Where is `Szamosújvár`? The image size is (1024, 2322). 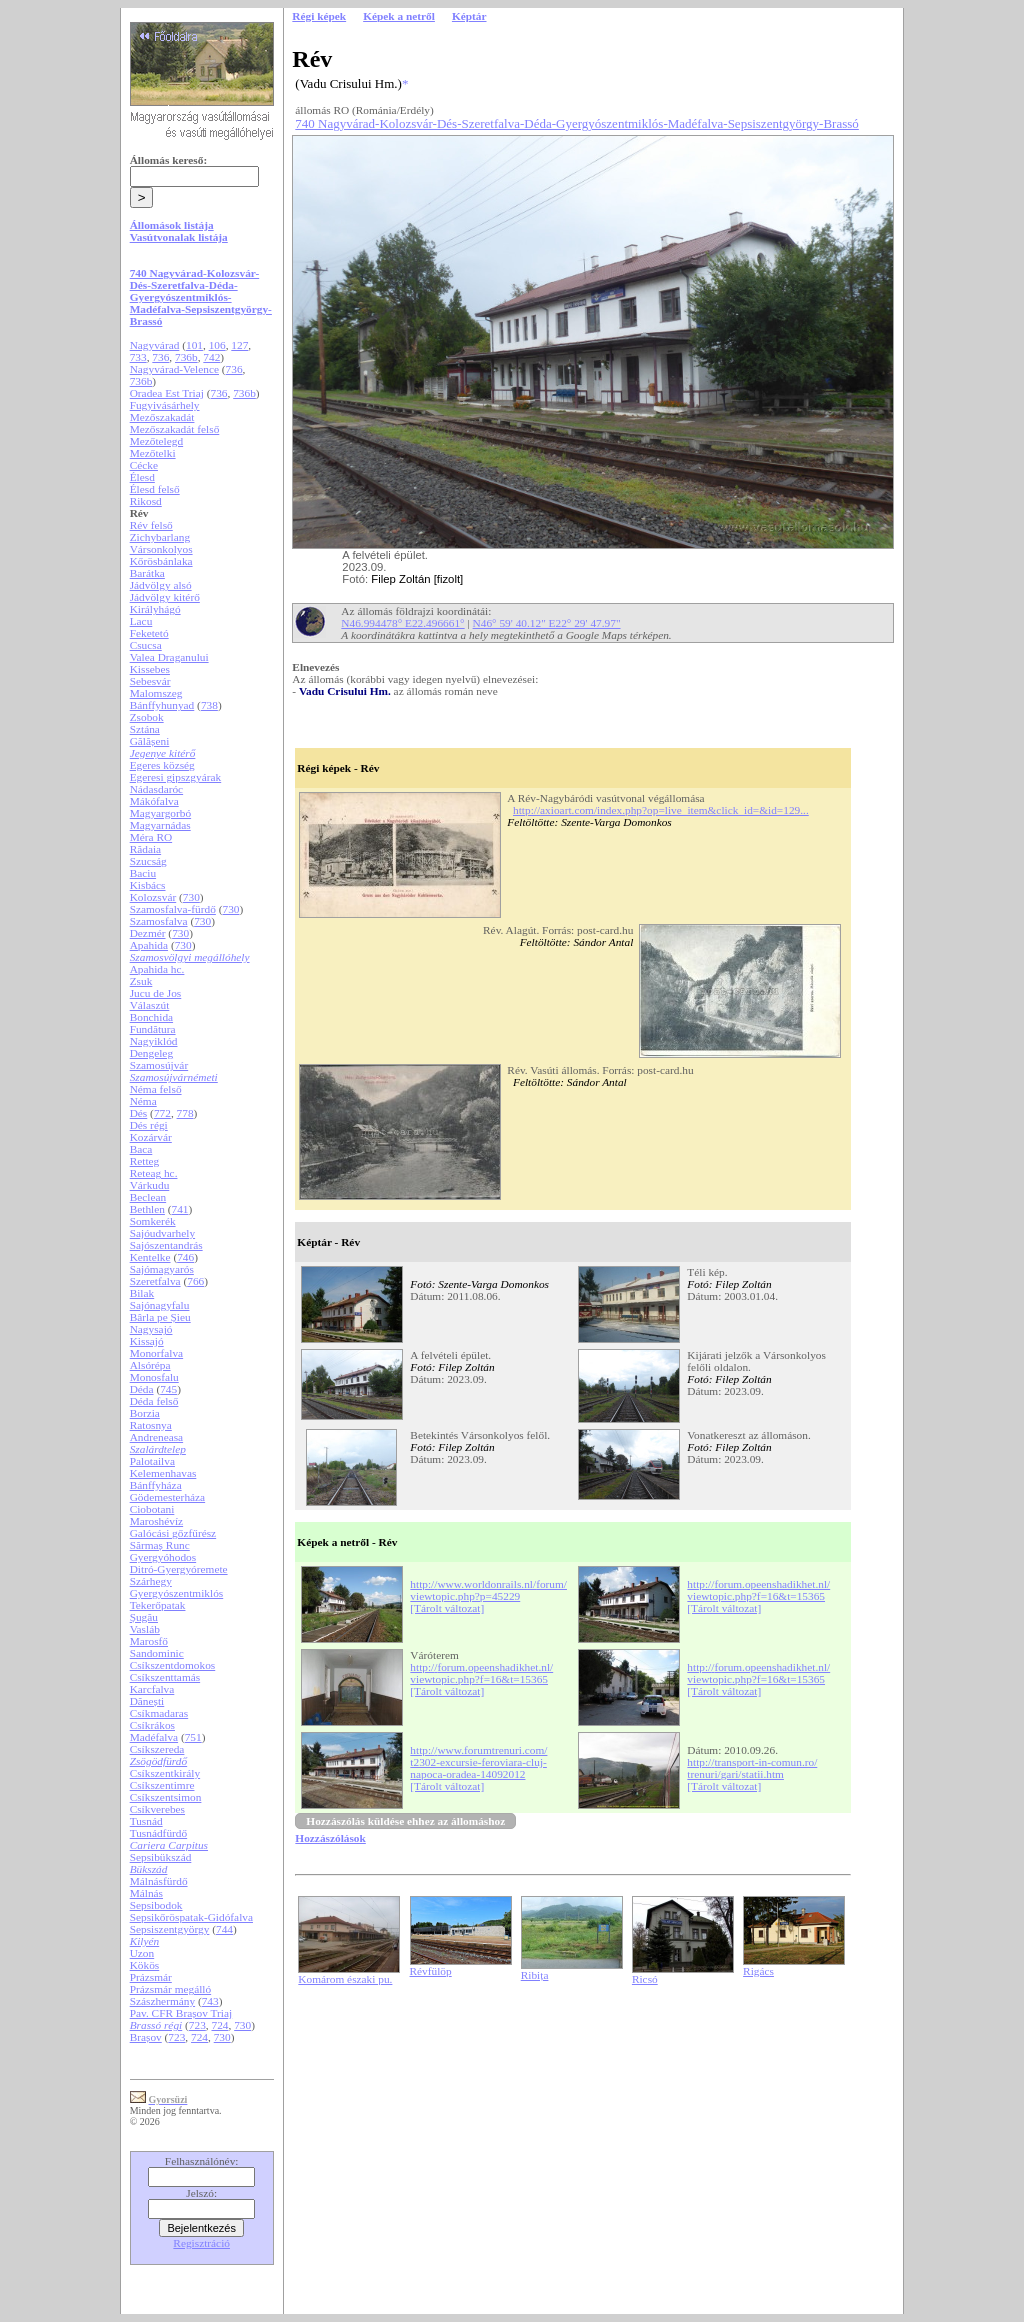
Szamosújvár is located at coordinates (159, 1065).